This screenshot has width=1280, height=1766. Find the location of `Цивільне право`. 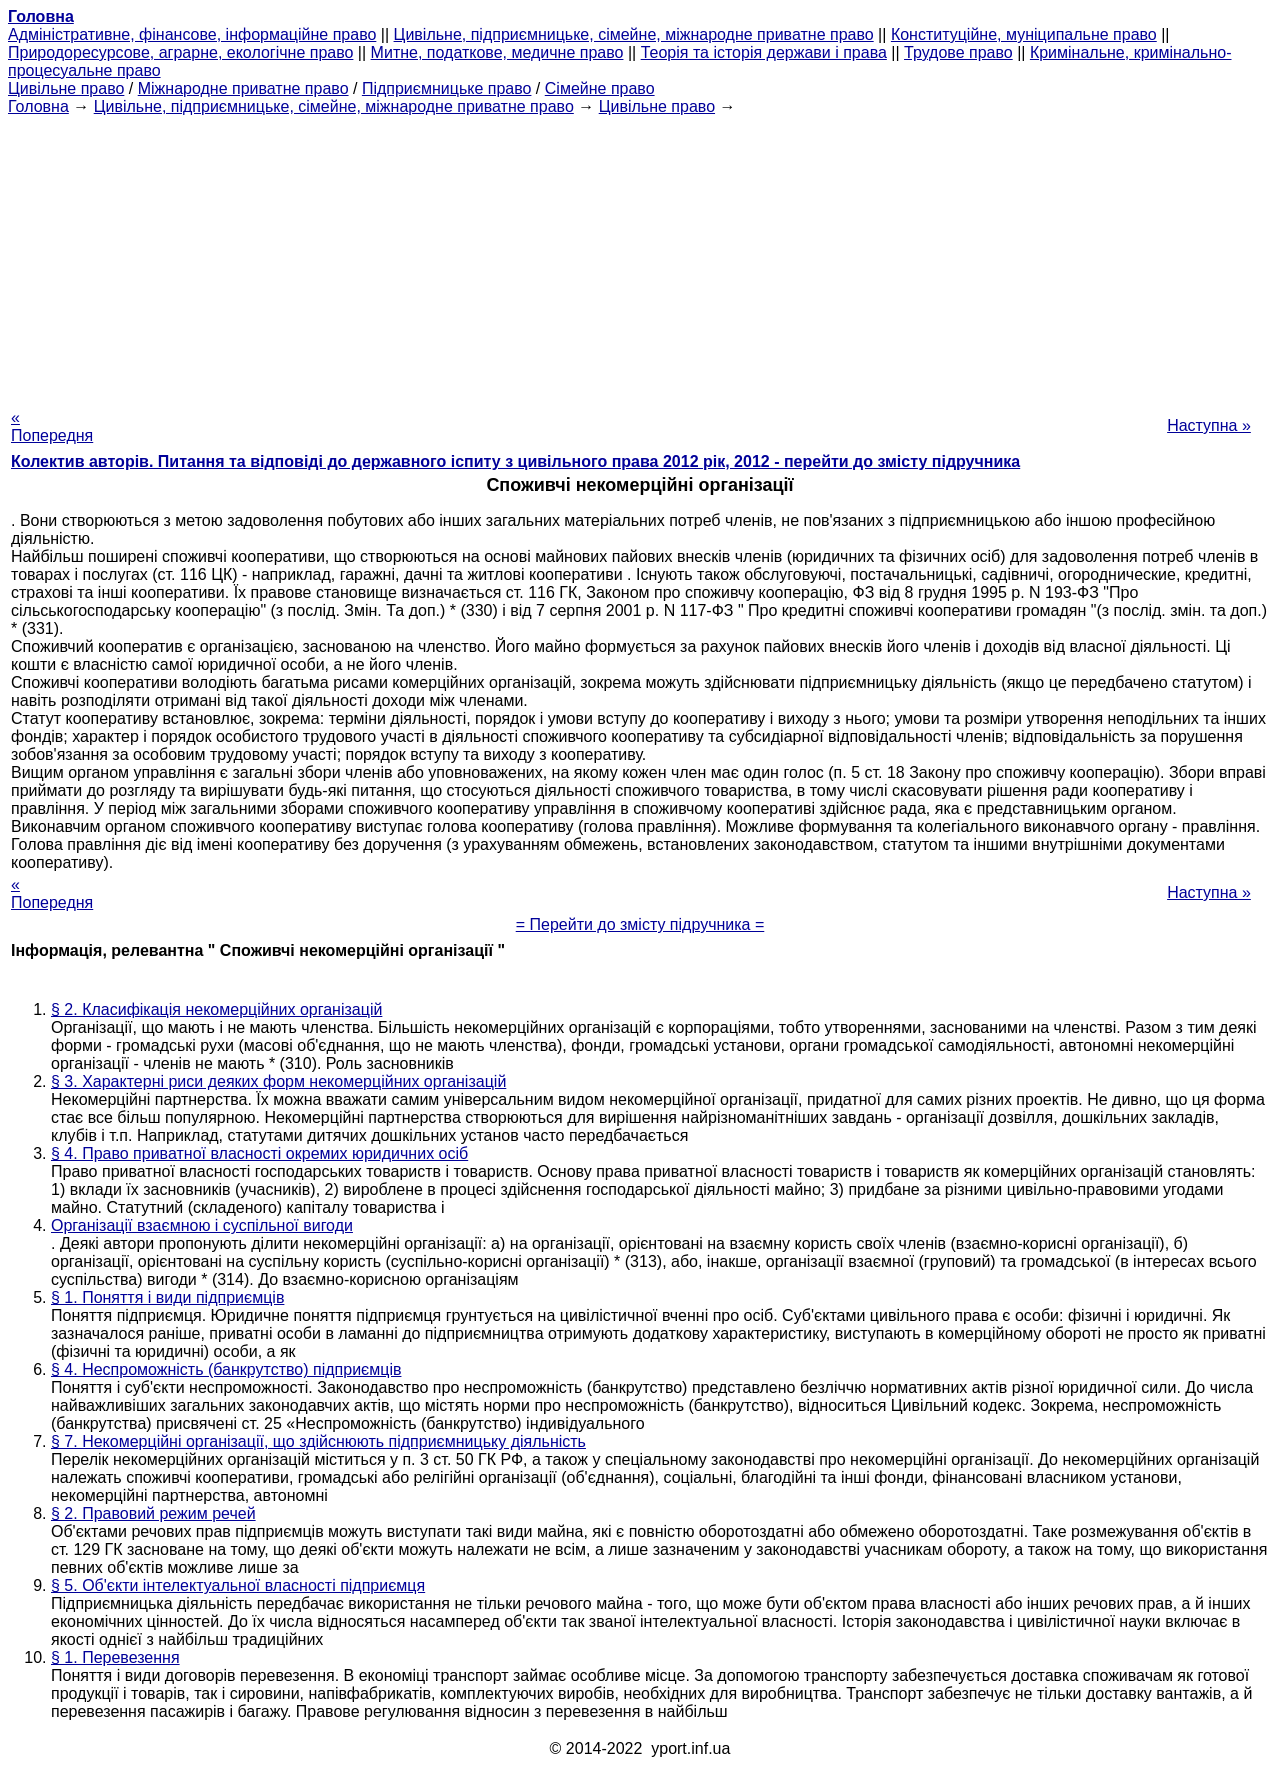

Цивільне право is located at coordinates (66, 88).